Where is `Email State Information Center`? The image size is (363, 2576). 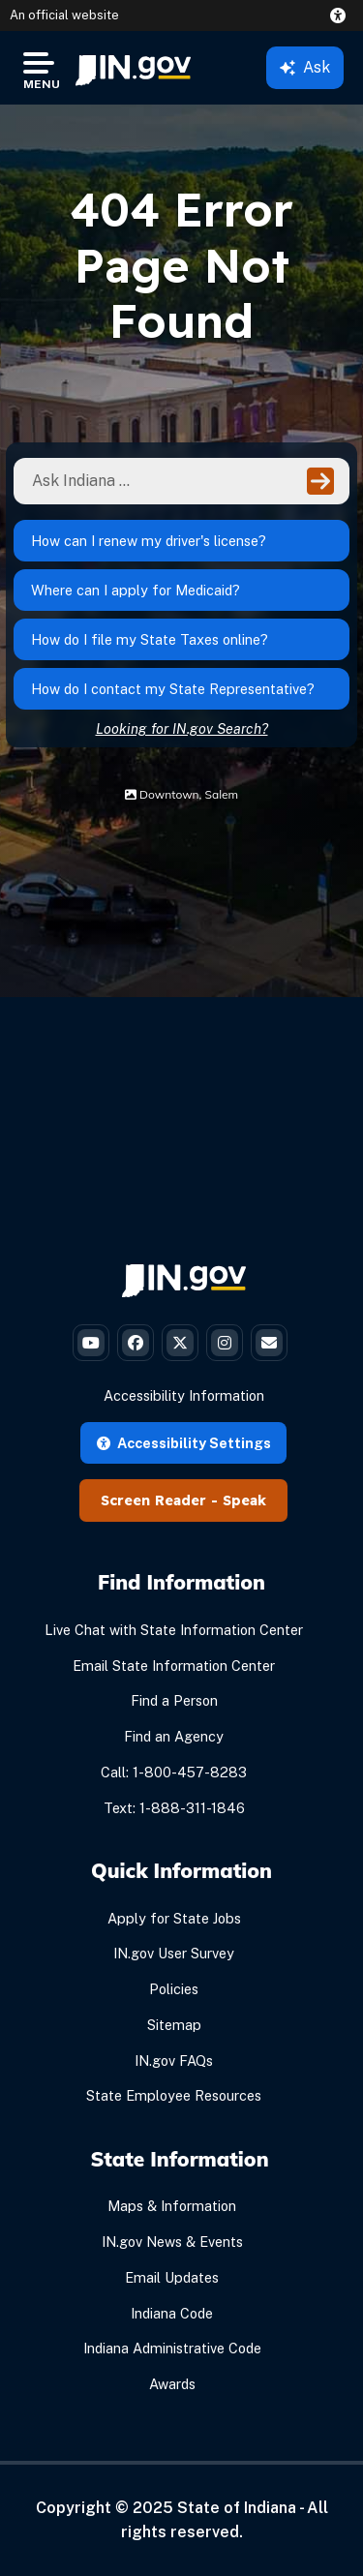 Email State Information Center is located at coordinates (174, 1665).